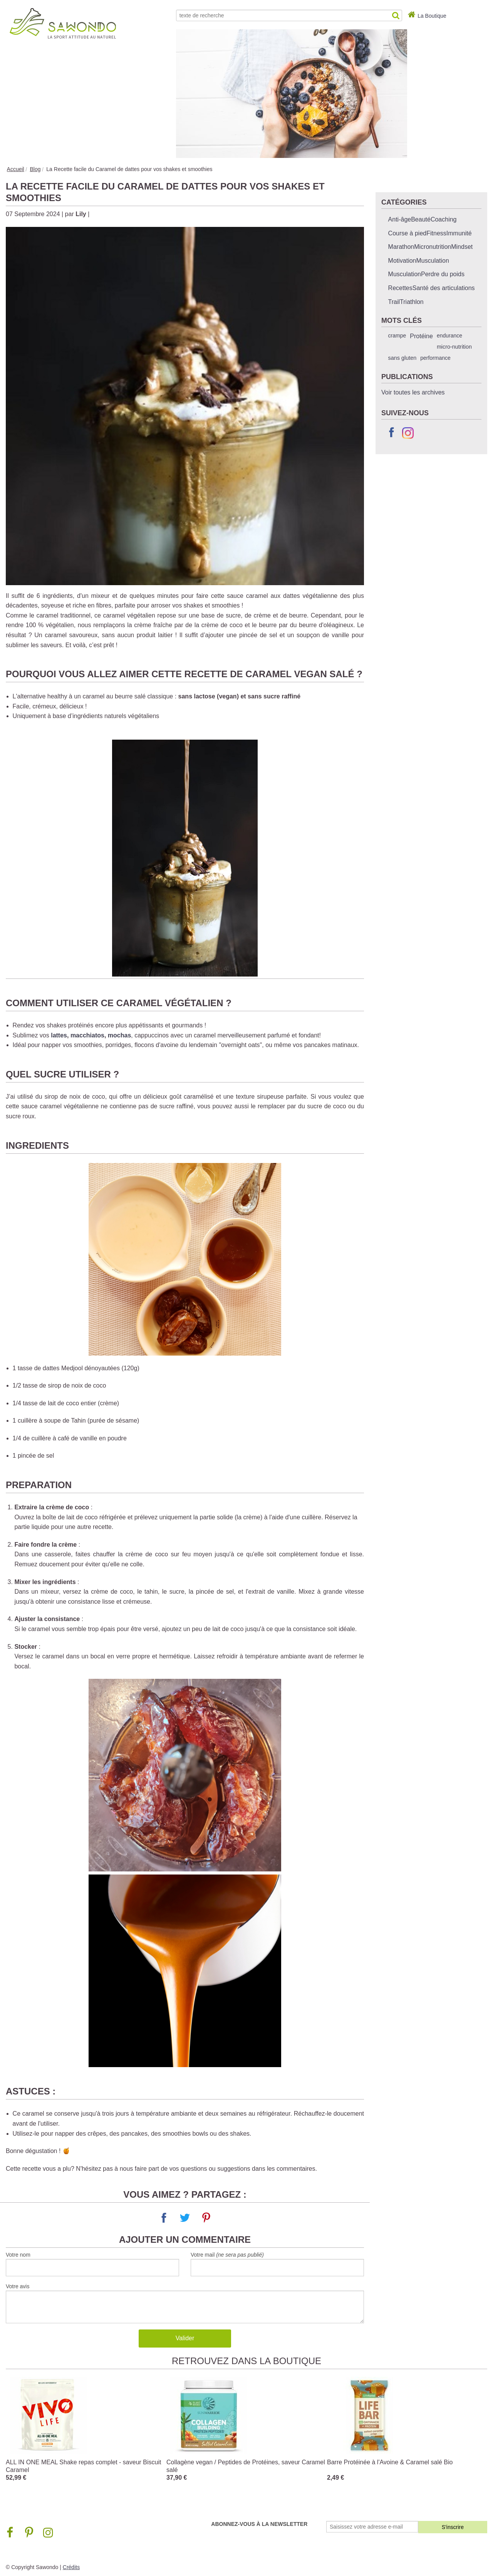 This screenshot has height=2576, width=493. I want to click on Triathlon, so click(412, 302).